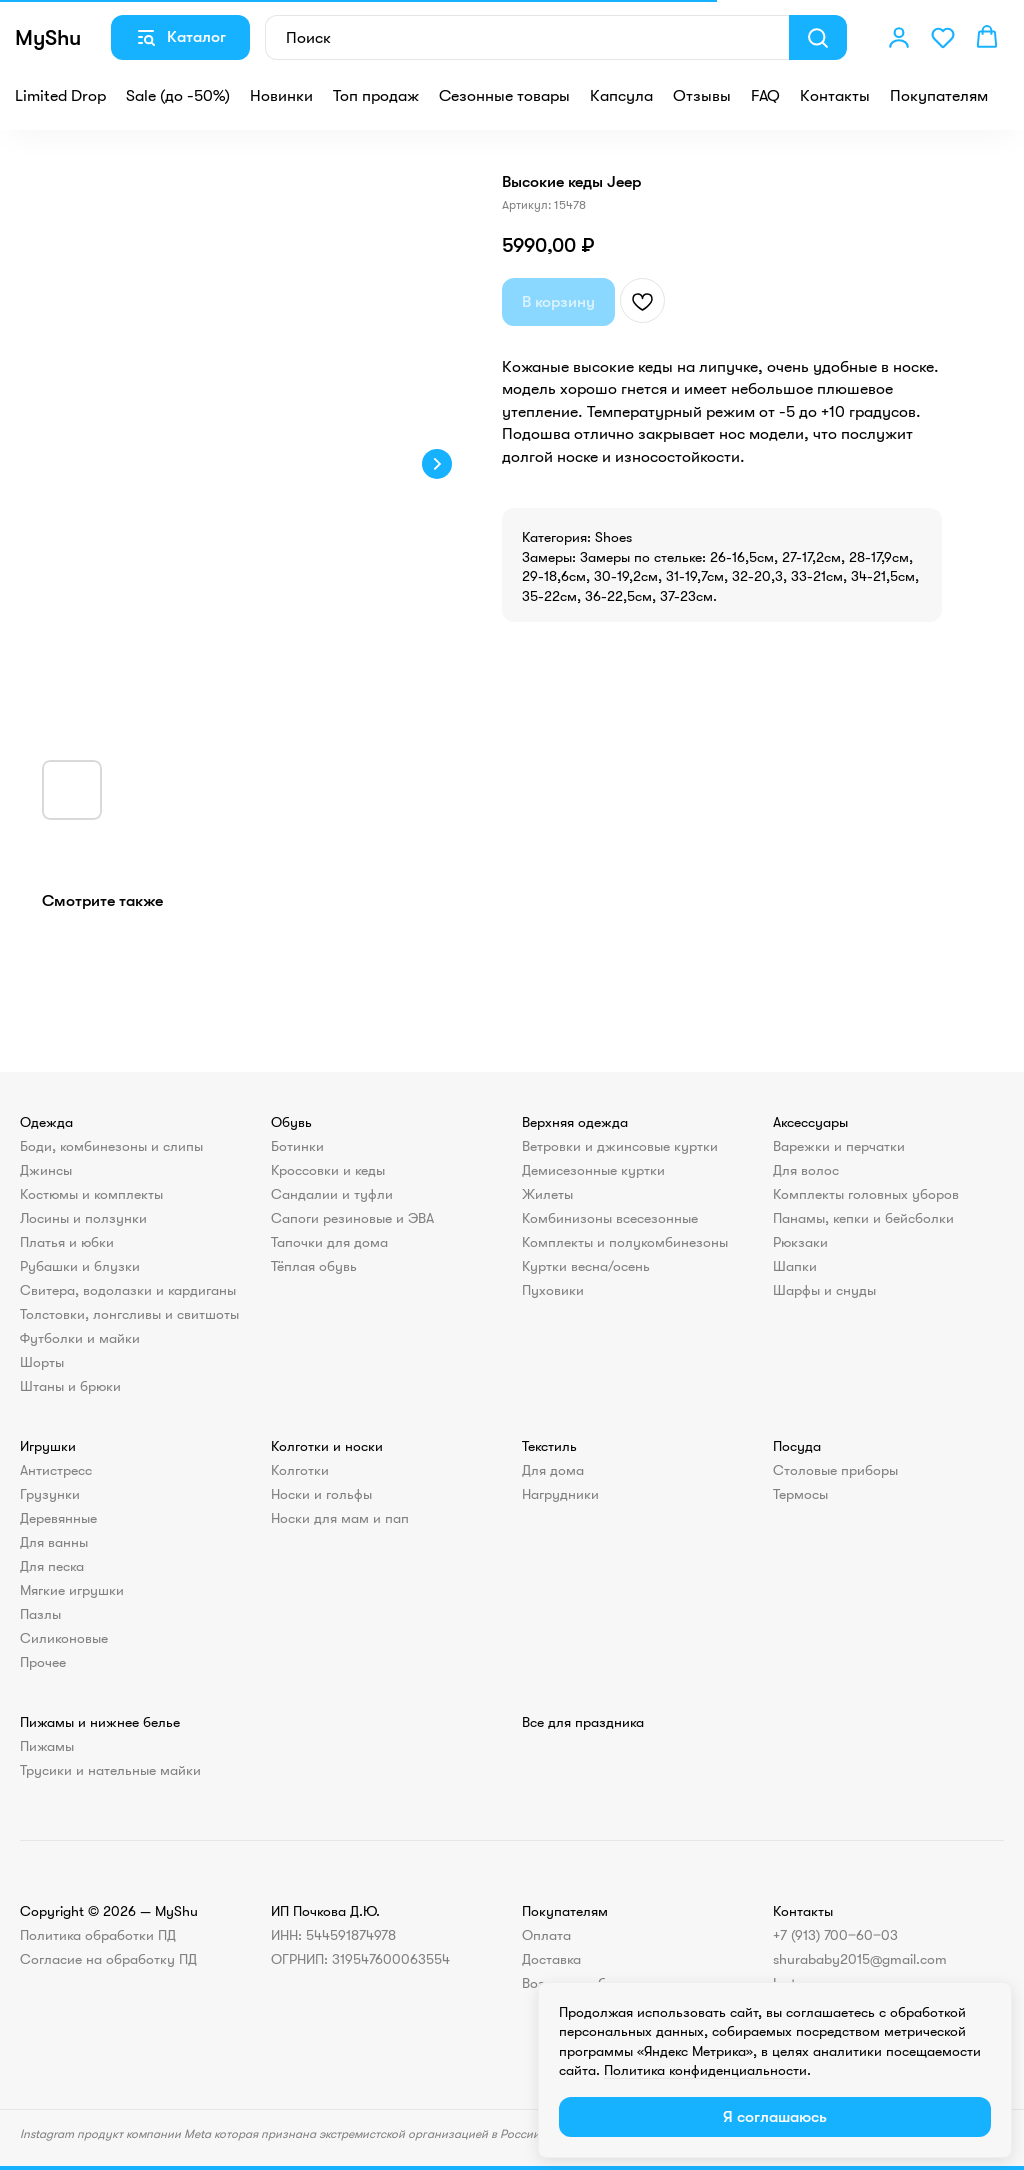  Describe the element at coordinates (332, 1194) in the screenshot. I see `Сандалии и туфли` at that location.